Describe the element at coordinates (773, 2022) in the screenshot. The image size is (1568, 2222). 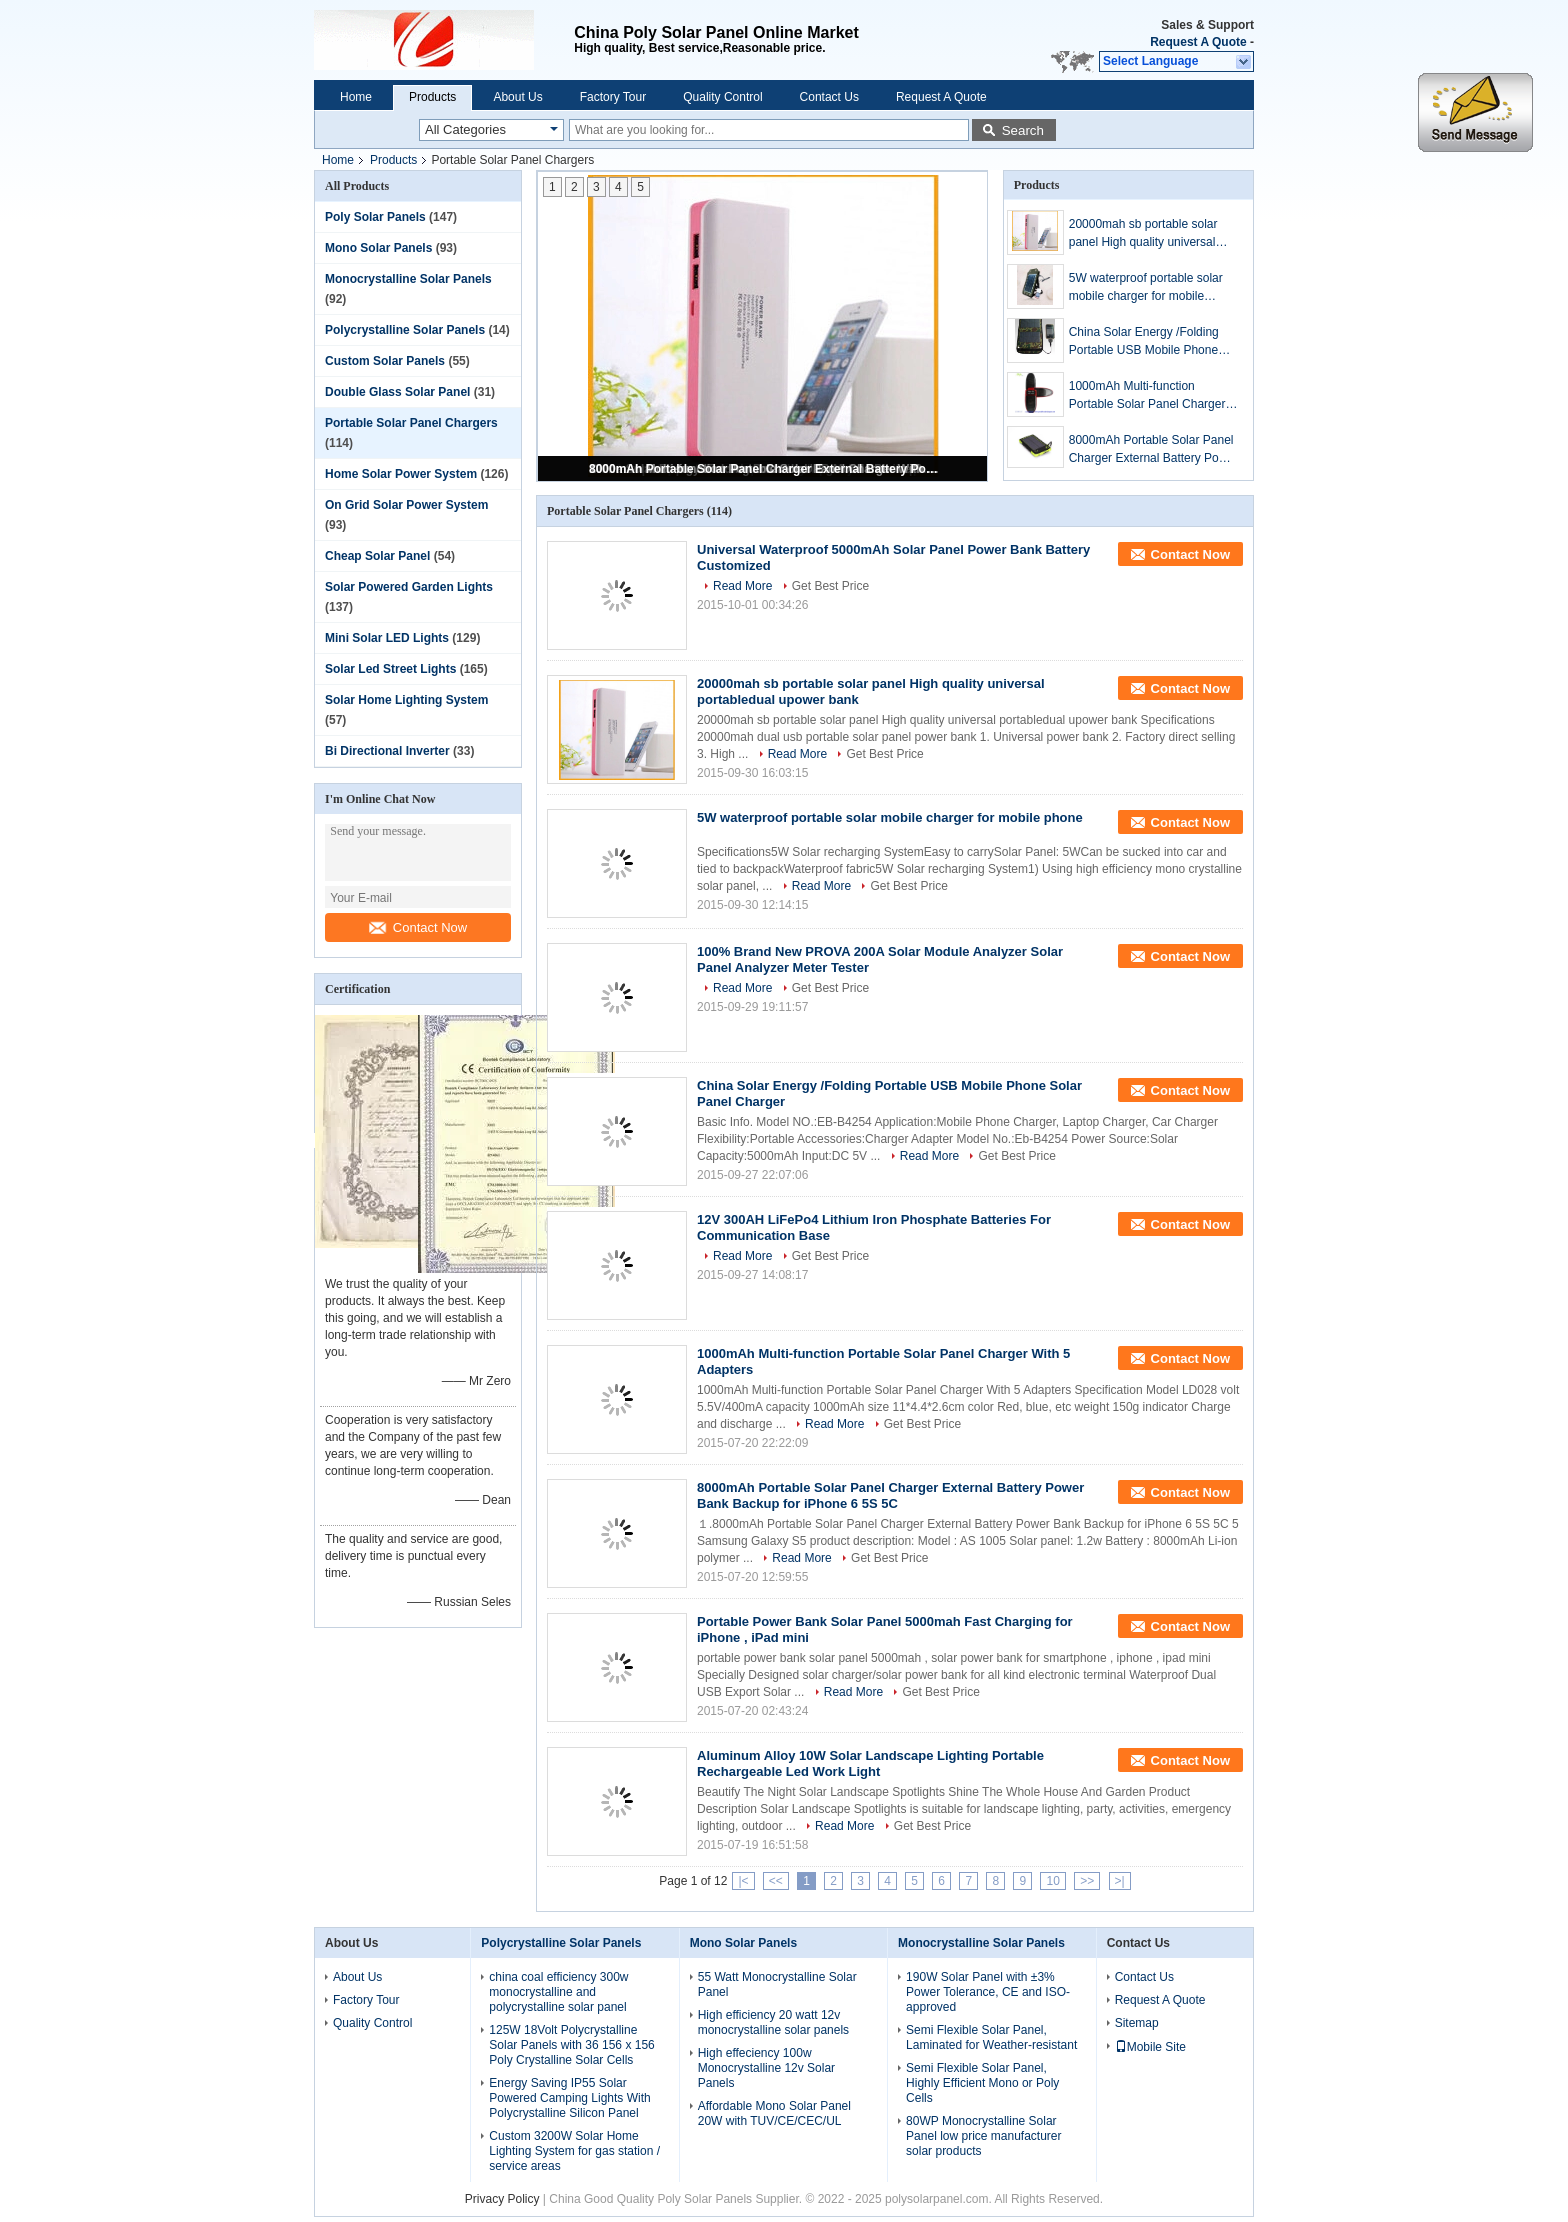
I see `High efficiency 20 watt 12v monocrystalline solar panels` at that location.